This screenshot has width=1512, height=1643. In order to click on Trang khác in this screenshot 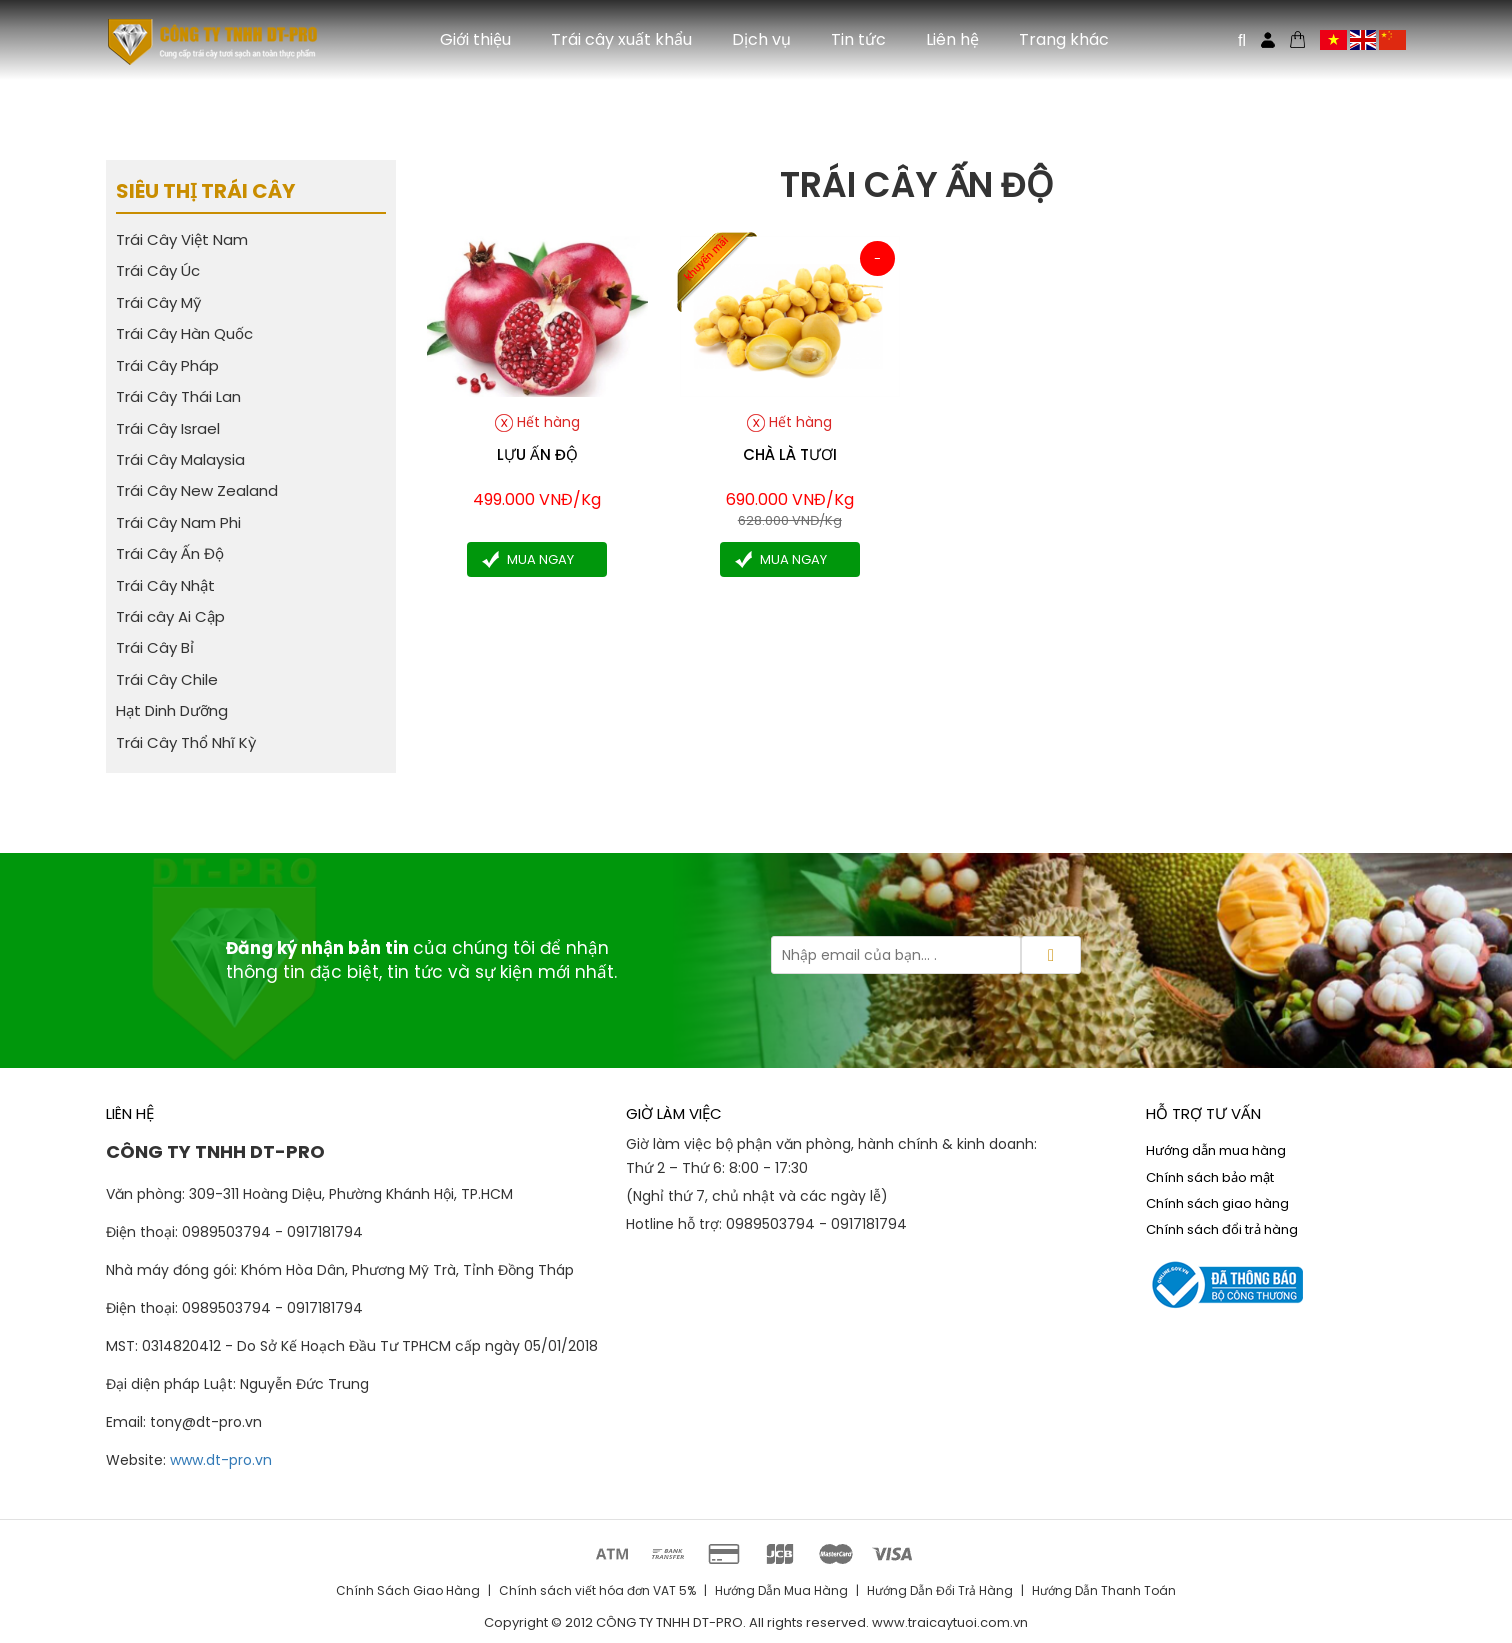, I will do `click(1064, 39)`.